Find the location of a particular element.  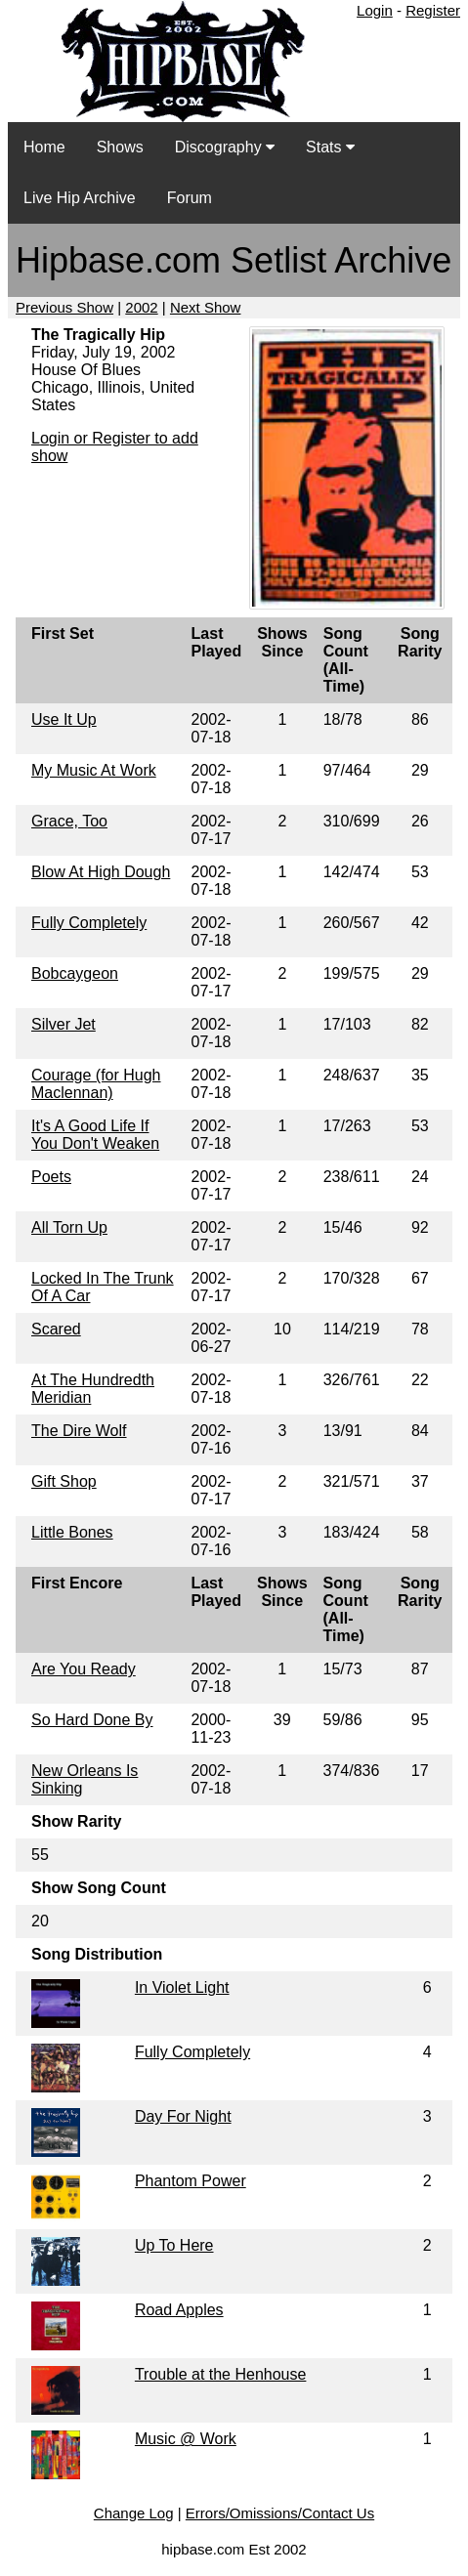

Phantom Power is located at coordinates (190, 2181).